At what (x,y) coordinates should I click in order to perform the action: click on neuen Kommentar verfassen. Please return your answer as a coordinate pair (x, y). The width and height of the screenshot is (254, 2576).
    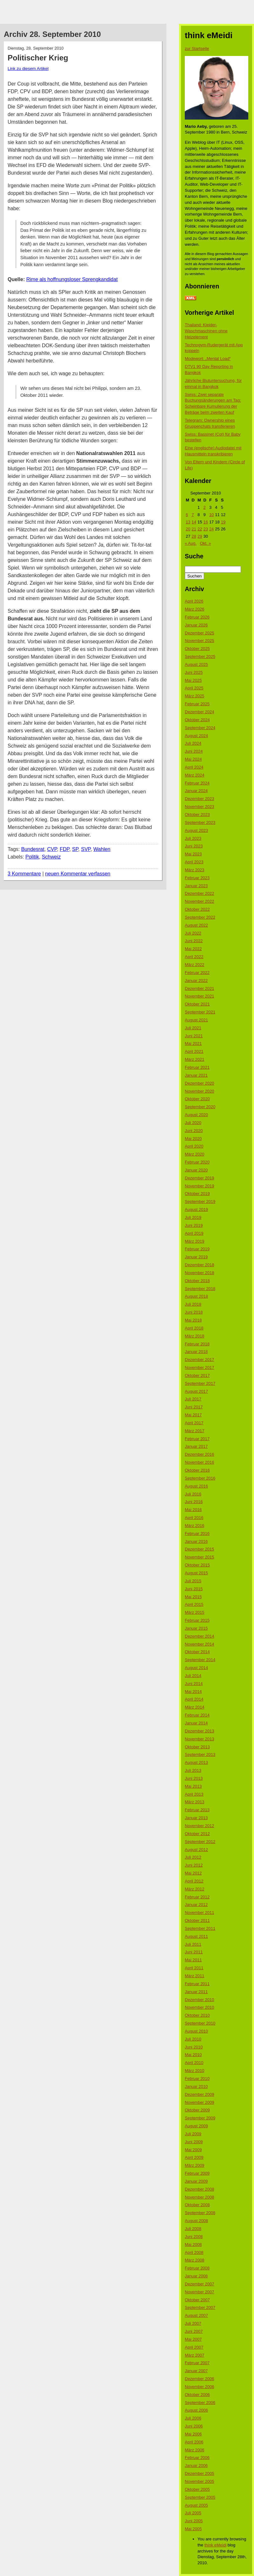
    Looking at the image, I should click on (77, 873).